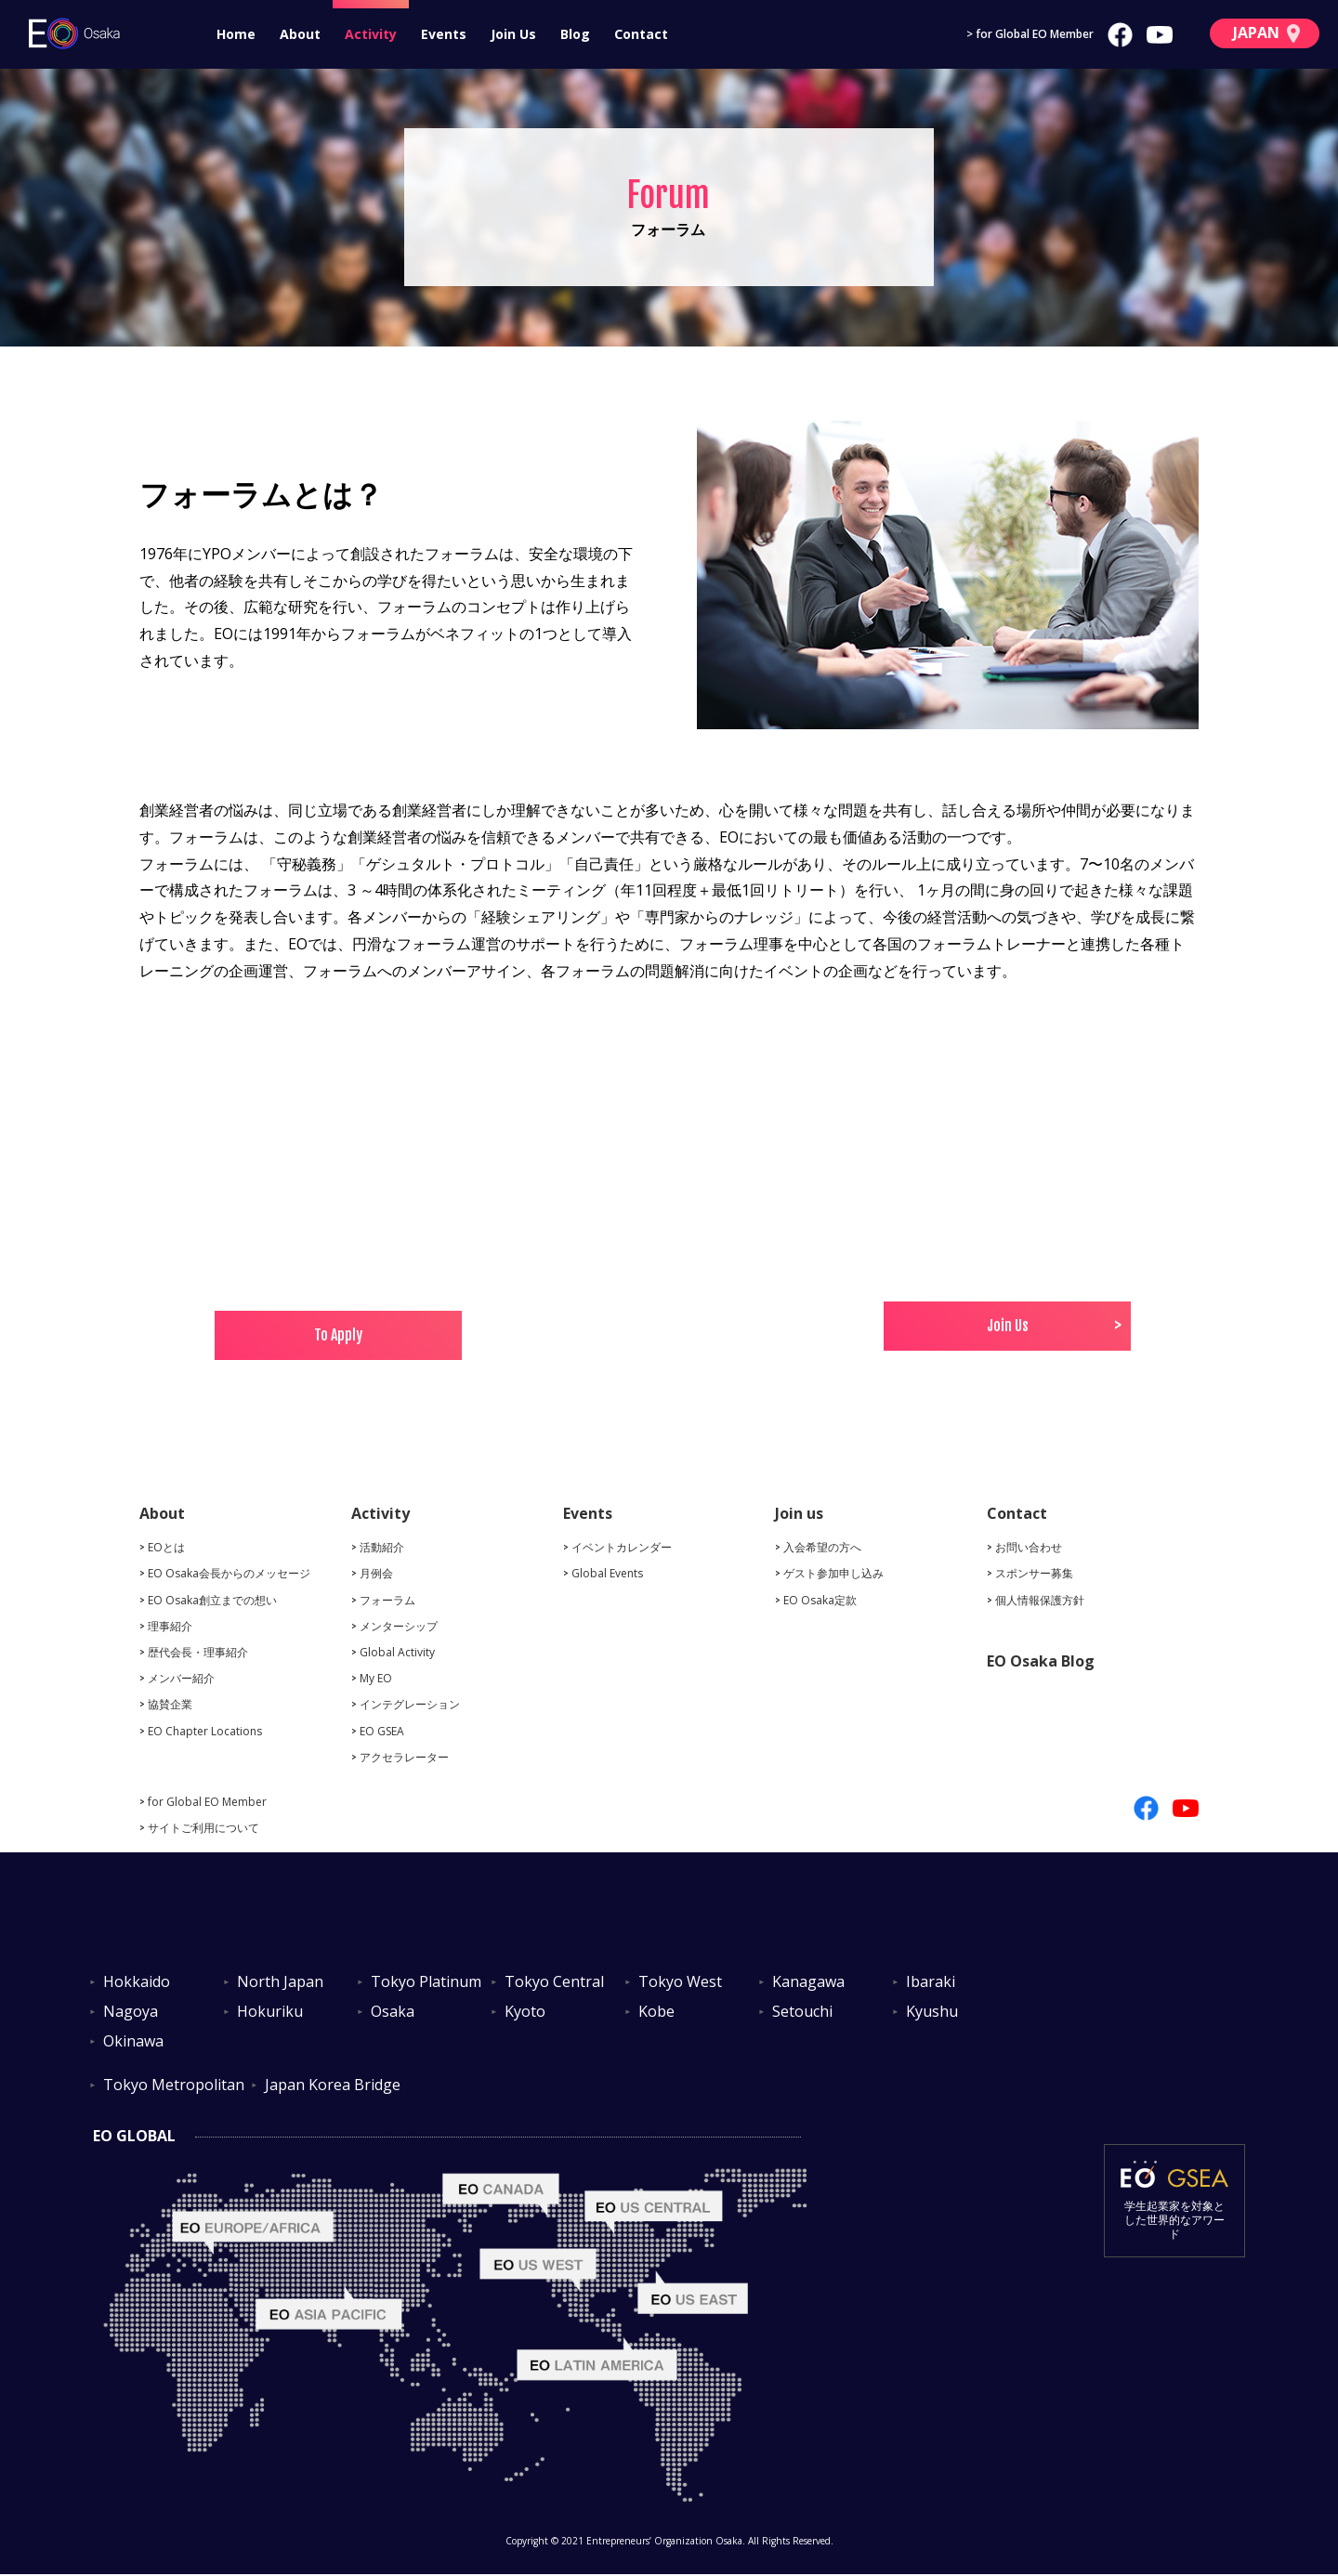 Image resolution: width=1338 pixels, height=2576 pixels. Describe the element at coordinates (802, 2012) in the screenshot. I see `Setouchi` at that location.